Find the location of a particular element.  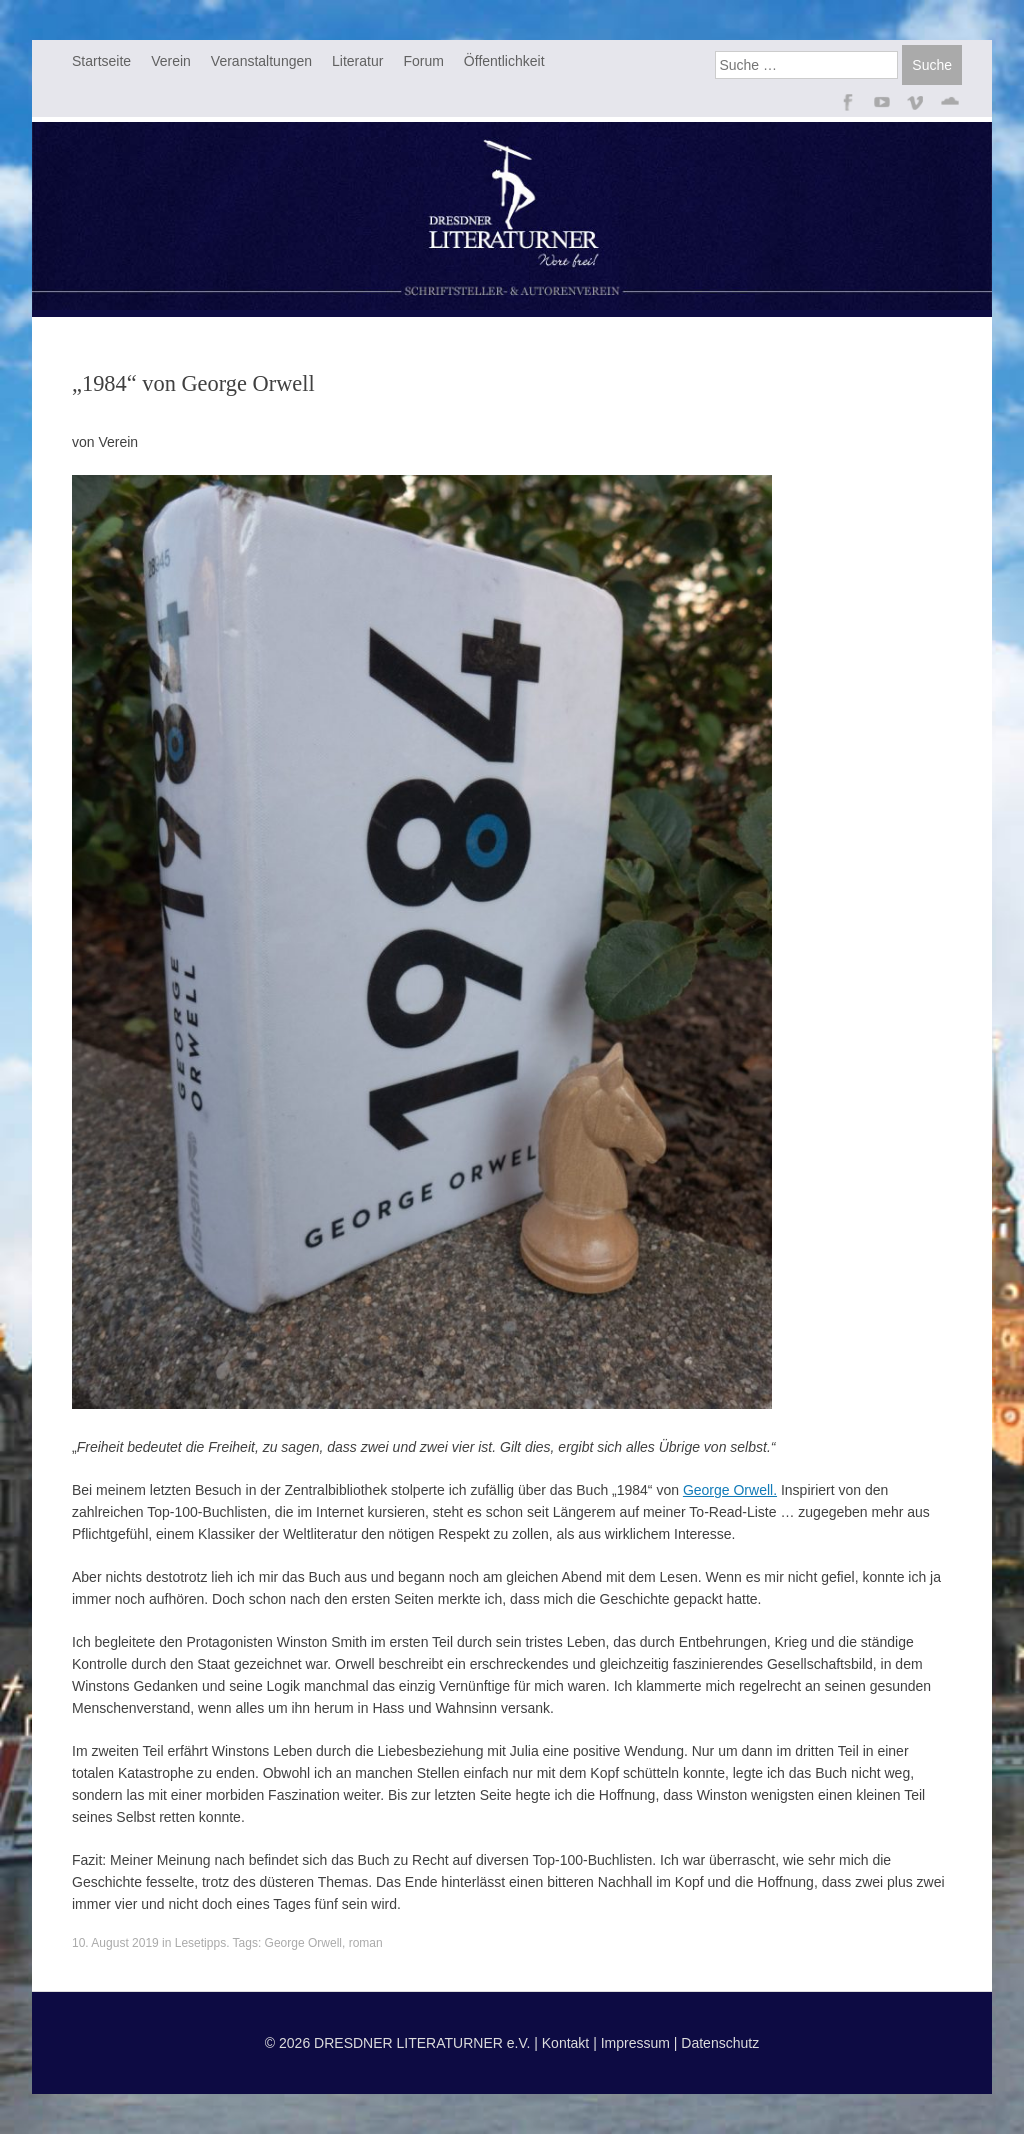

George Orwell is located at coordinates (303, 1943).